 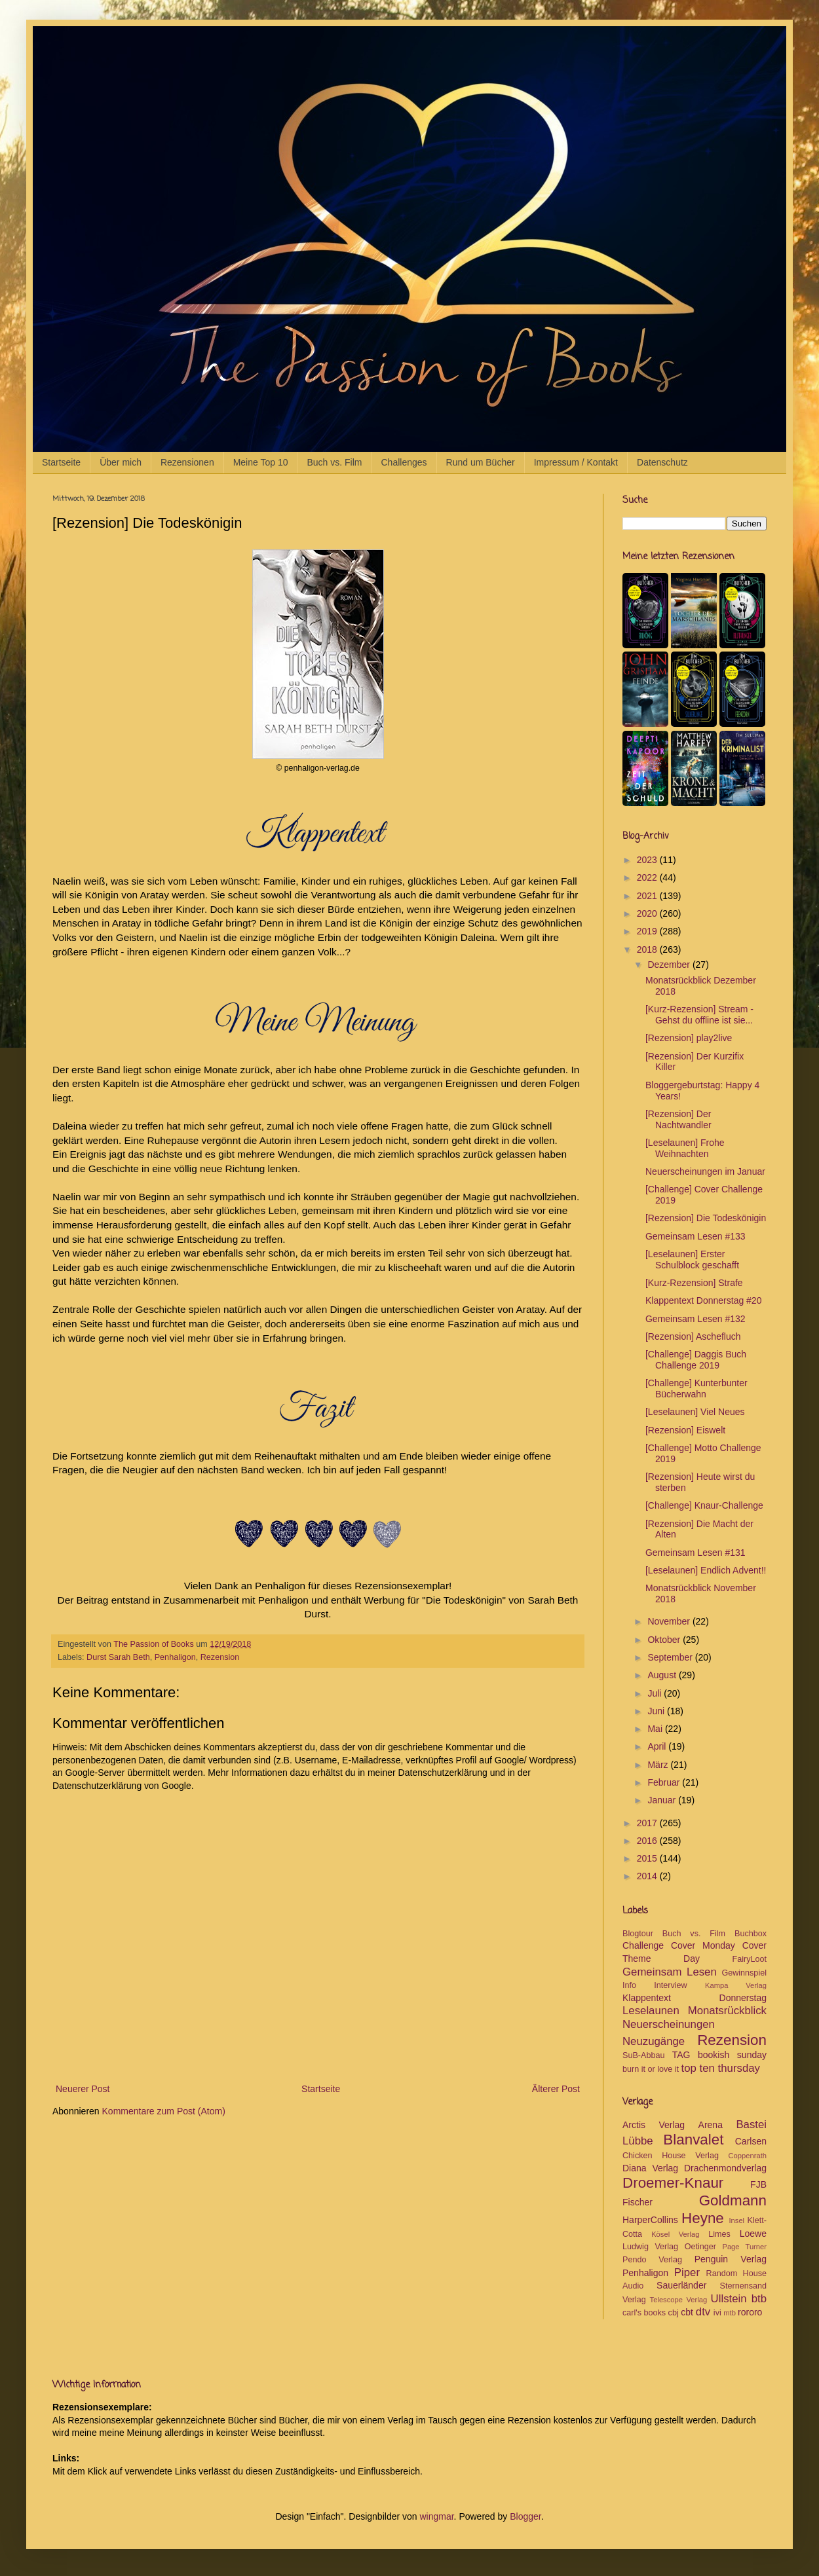 What do you see at coordinates (648, 1823) in the screenshot?
I see `2017` at bounding box center [648, 1823].